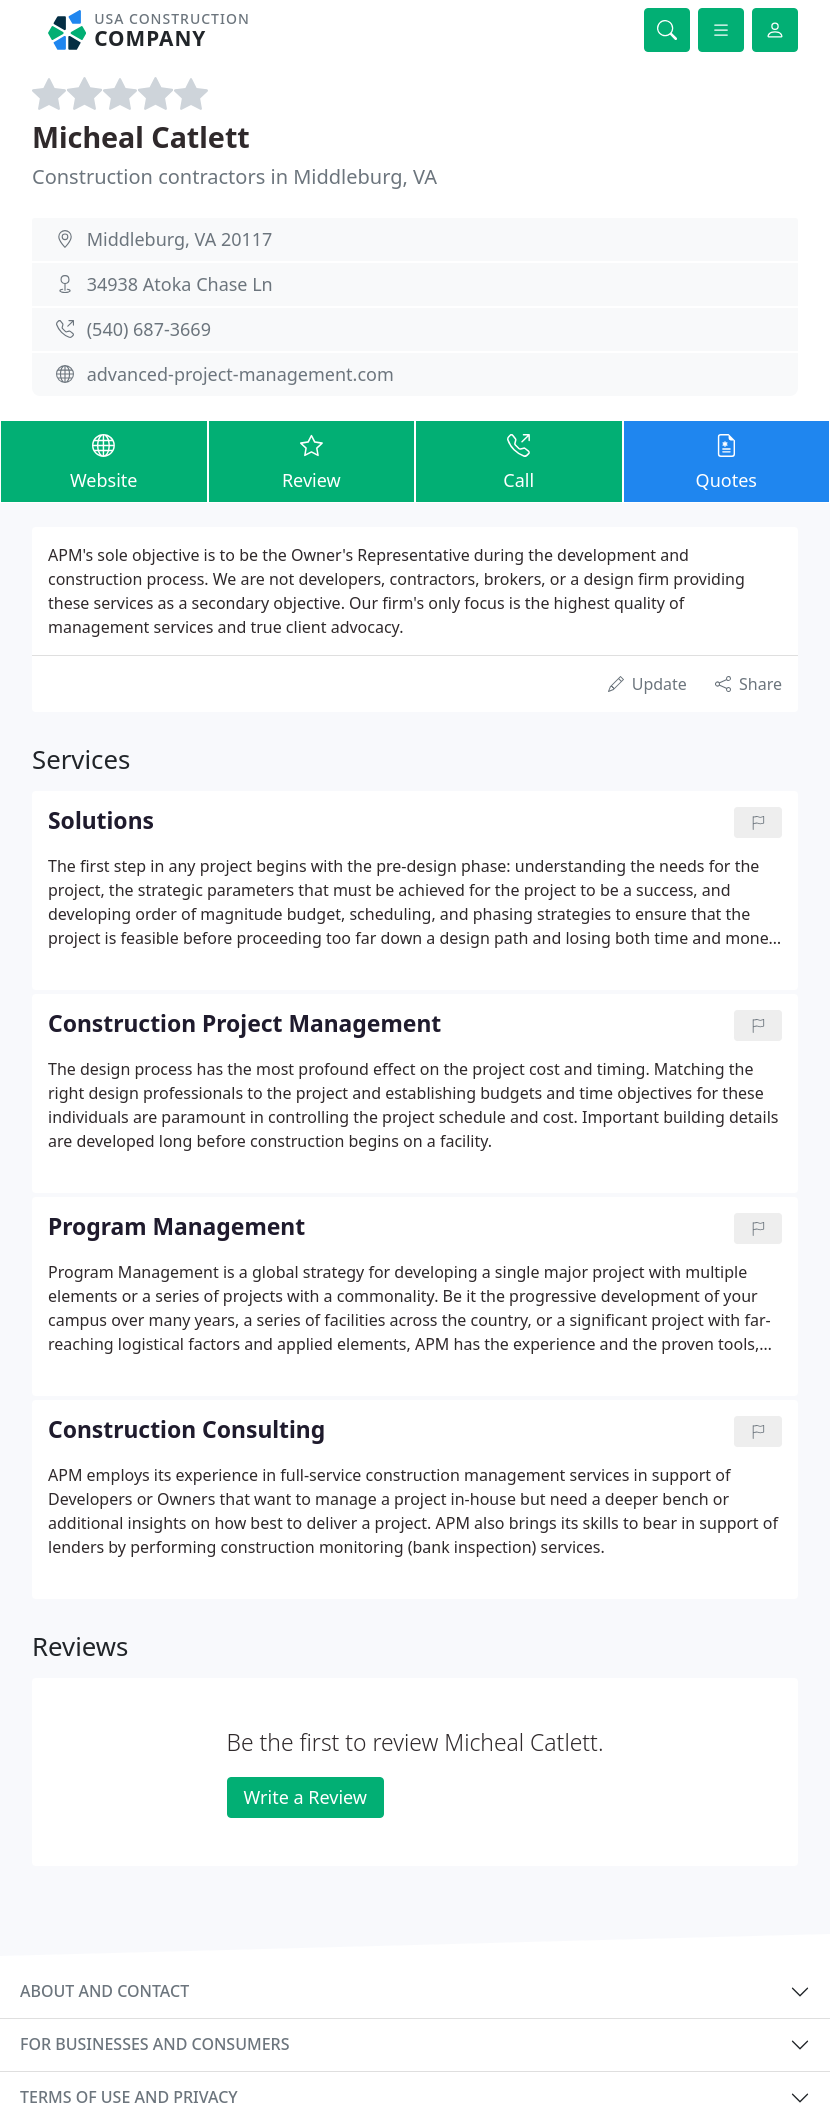 The width and height of the screenshot is (830, 2124). What do you see at coordinates (104, 1991) in the screenshot?
I see `About and contact` at bounding box center [104, 1991].